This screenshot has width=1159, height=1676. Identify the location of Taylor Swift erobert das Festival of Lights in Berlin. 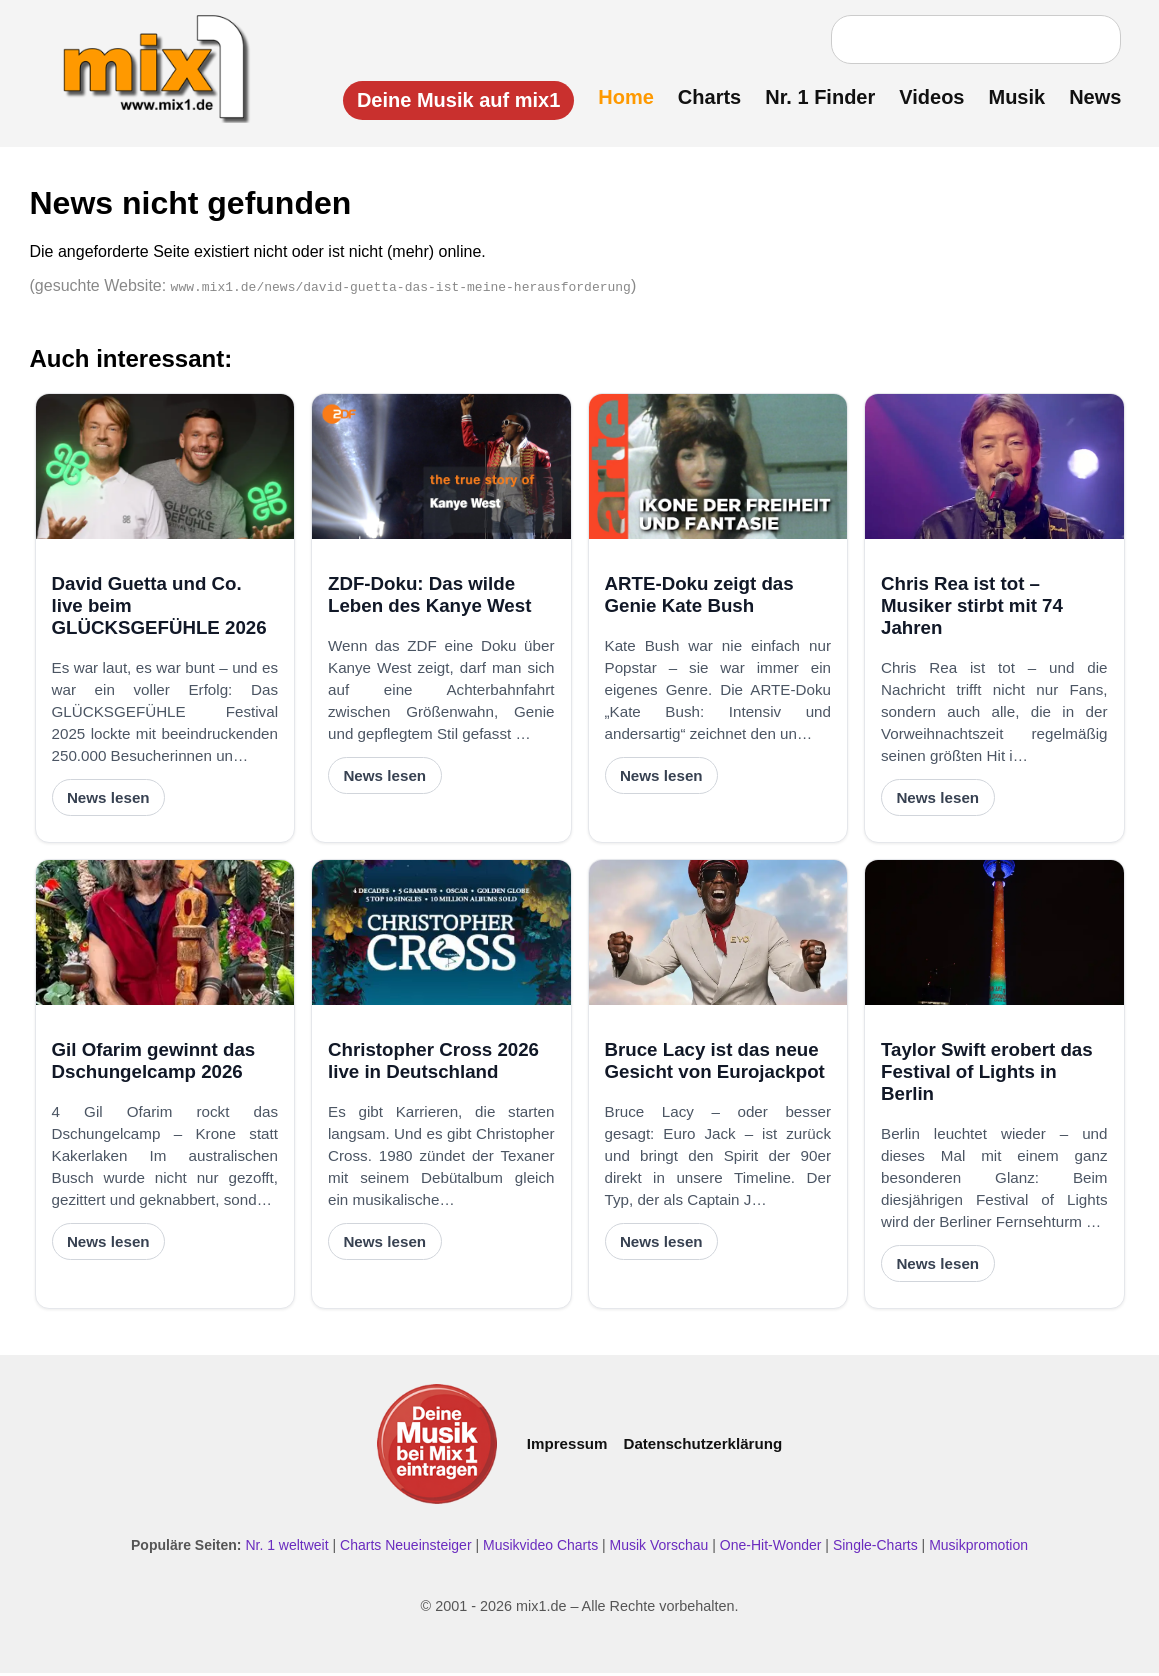
(987, 1073).